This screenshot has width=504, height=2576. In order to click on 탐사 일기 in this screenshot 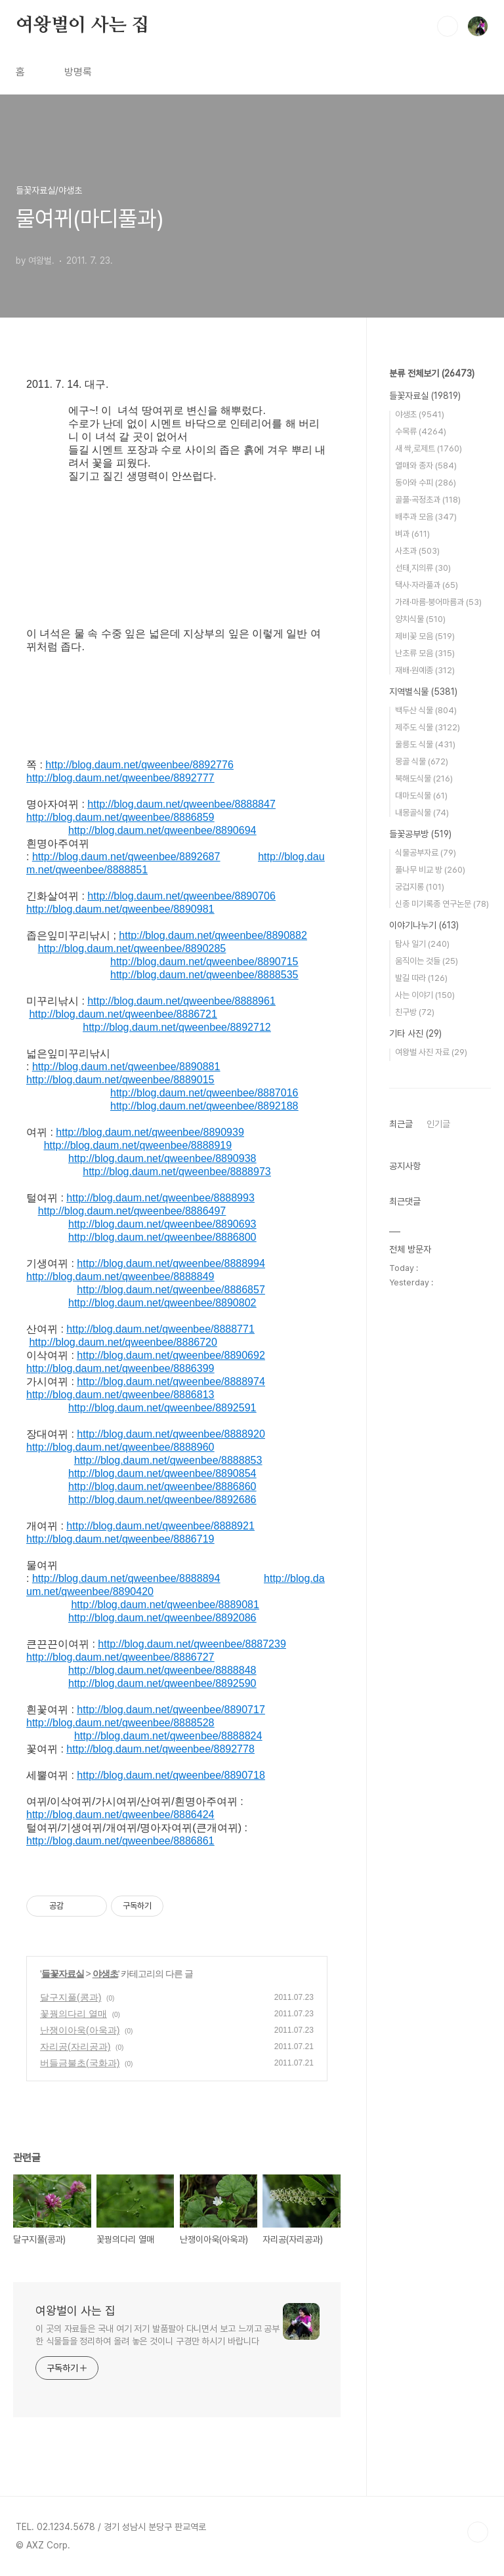, I will do `click(422, 944)`.